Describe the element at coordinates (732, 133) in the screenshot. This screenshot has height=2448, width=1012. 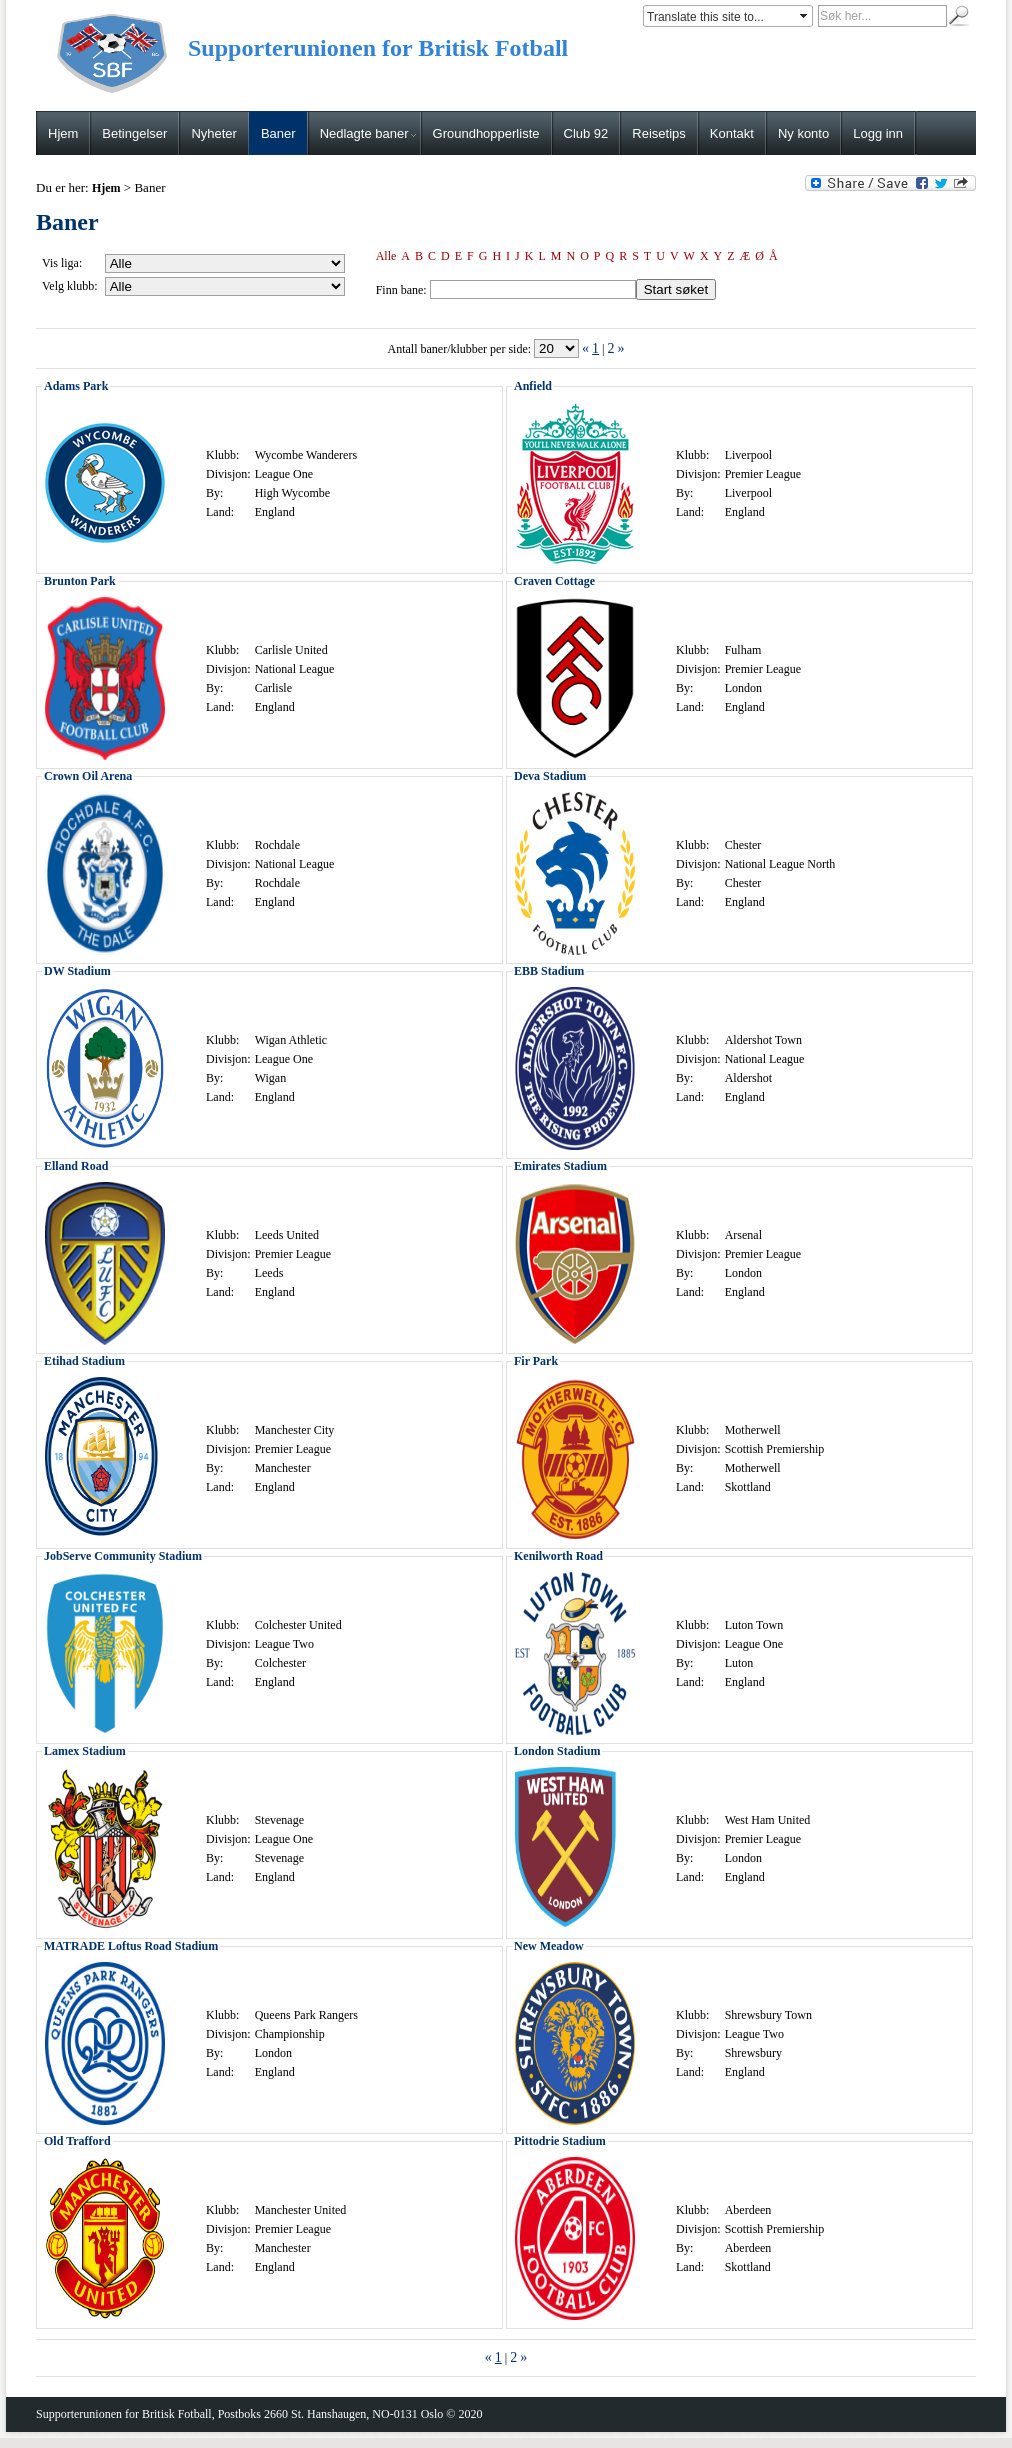
I see `Kontakt` at that location.